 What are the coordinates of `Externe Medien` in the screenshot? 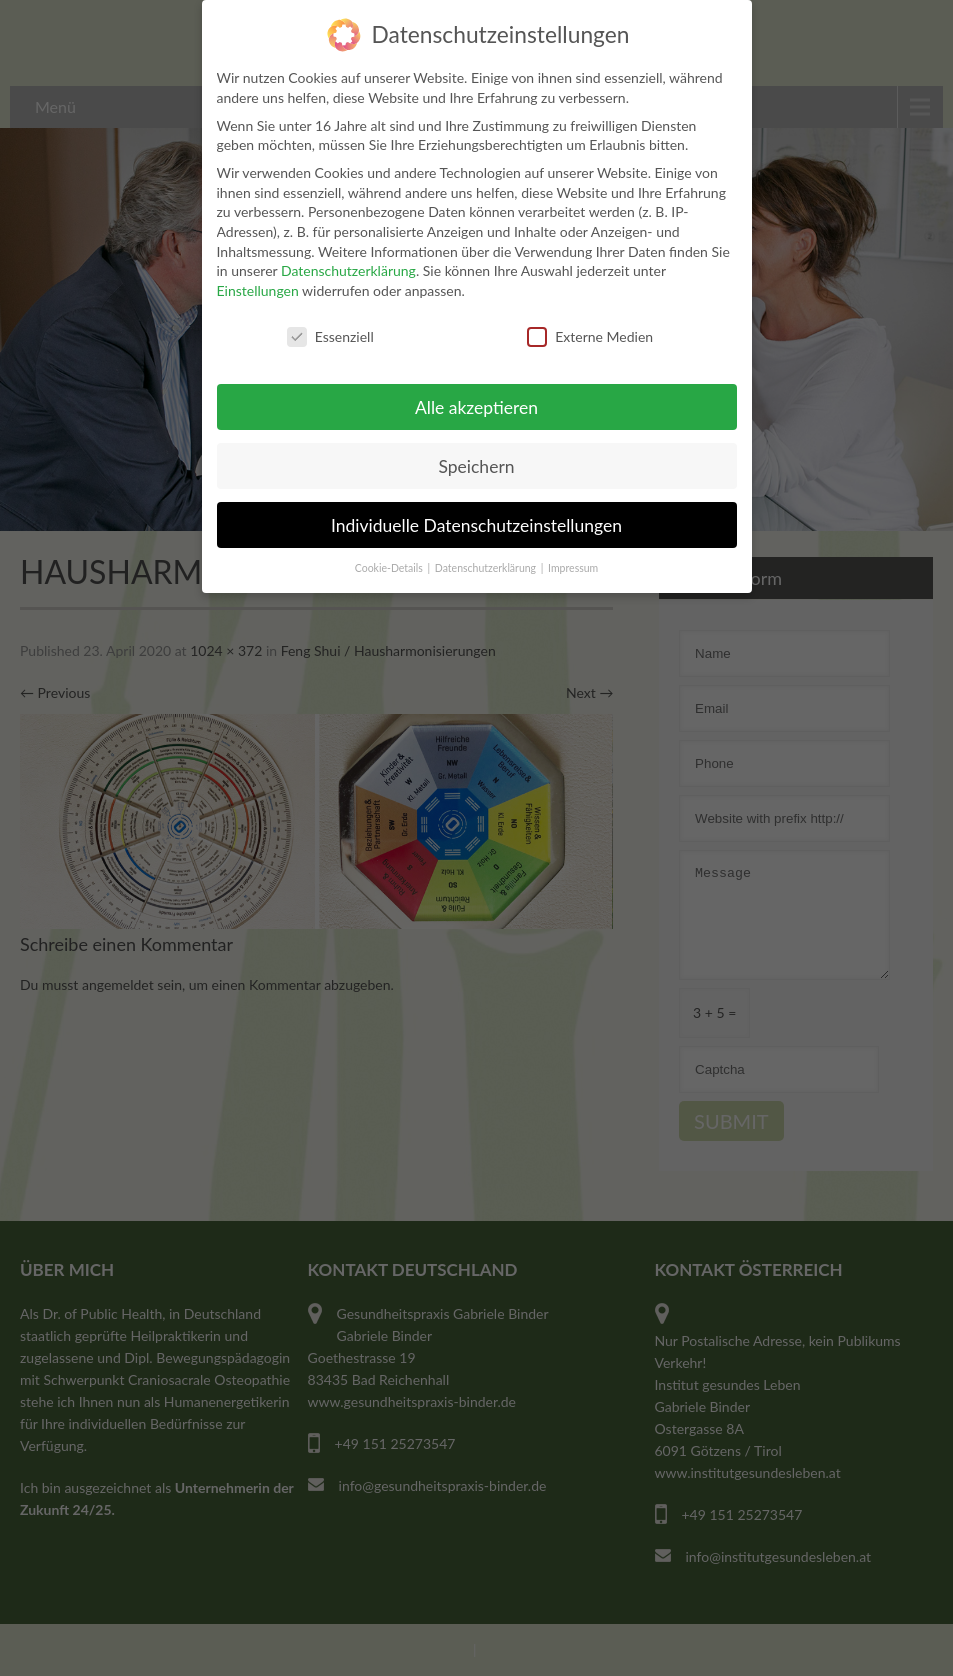 It's located at (590, 332).